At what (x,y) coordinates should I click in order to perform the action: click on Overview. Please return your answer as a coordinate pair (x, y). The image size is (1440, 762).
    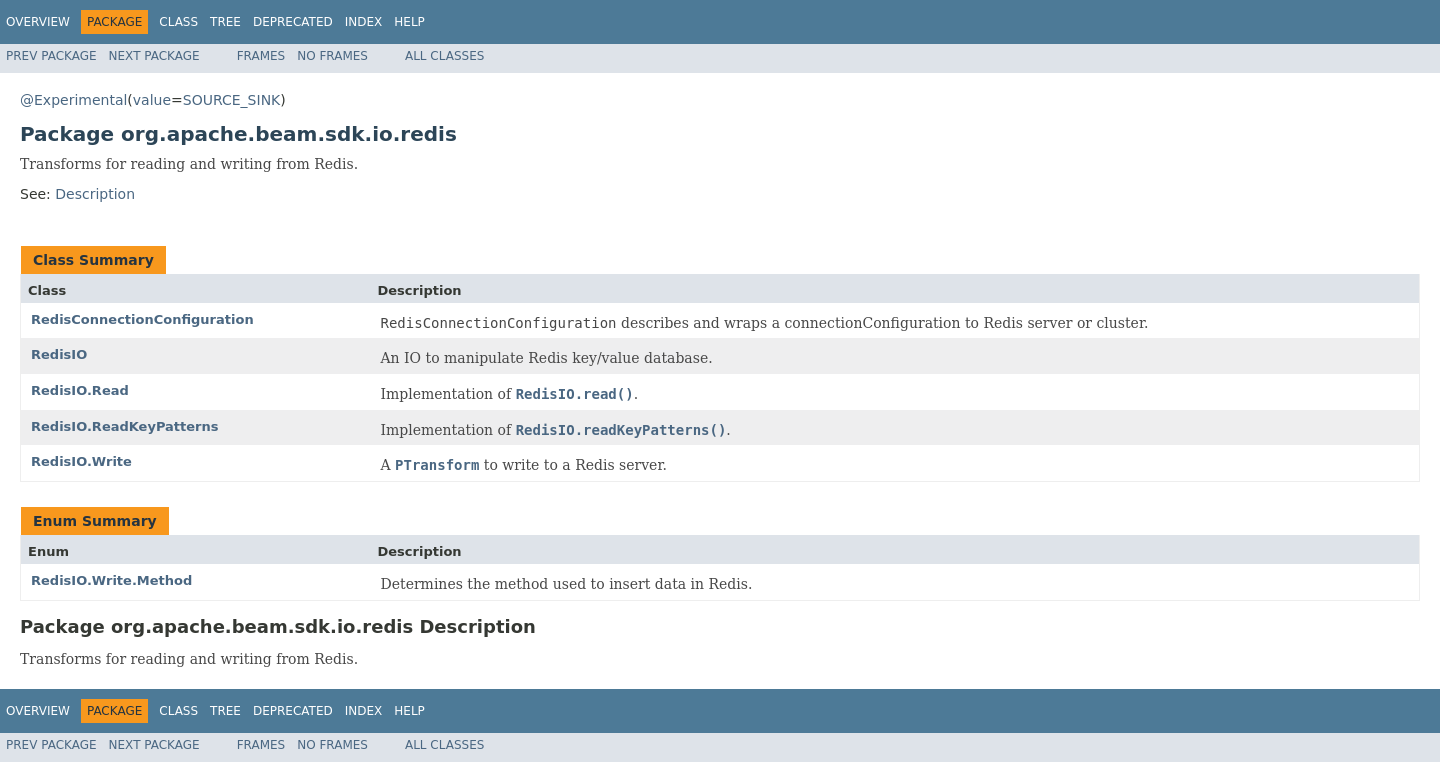
    Looking at the image, I should click on (38, 22).